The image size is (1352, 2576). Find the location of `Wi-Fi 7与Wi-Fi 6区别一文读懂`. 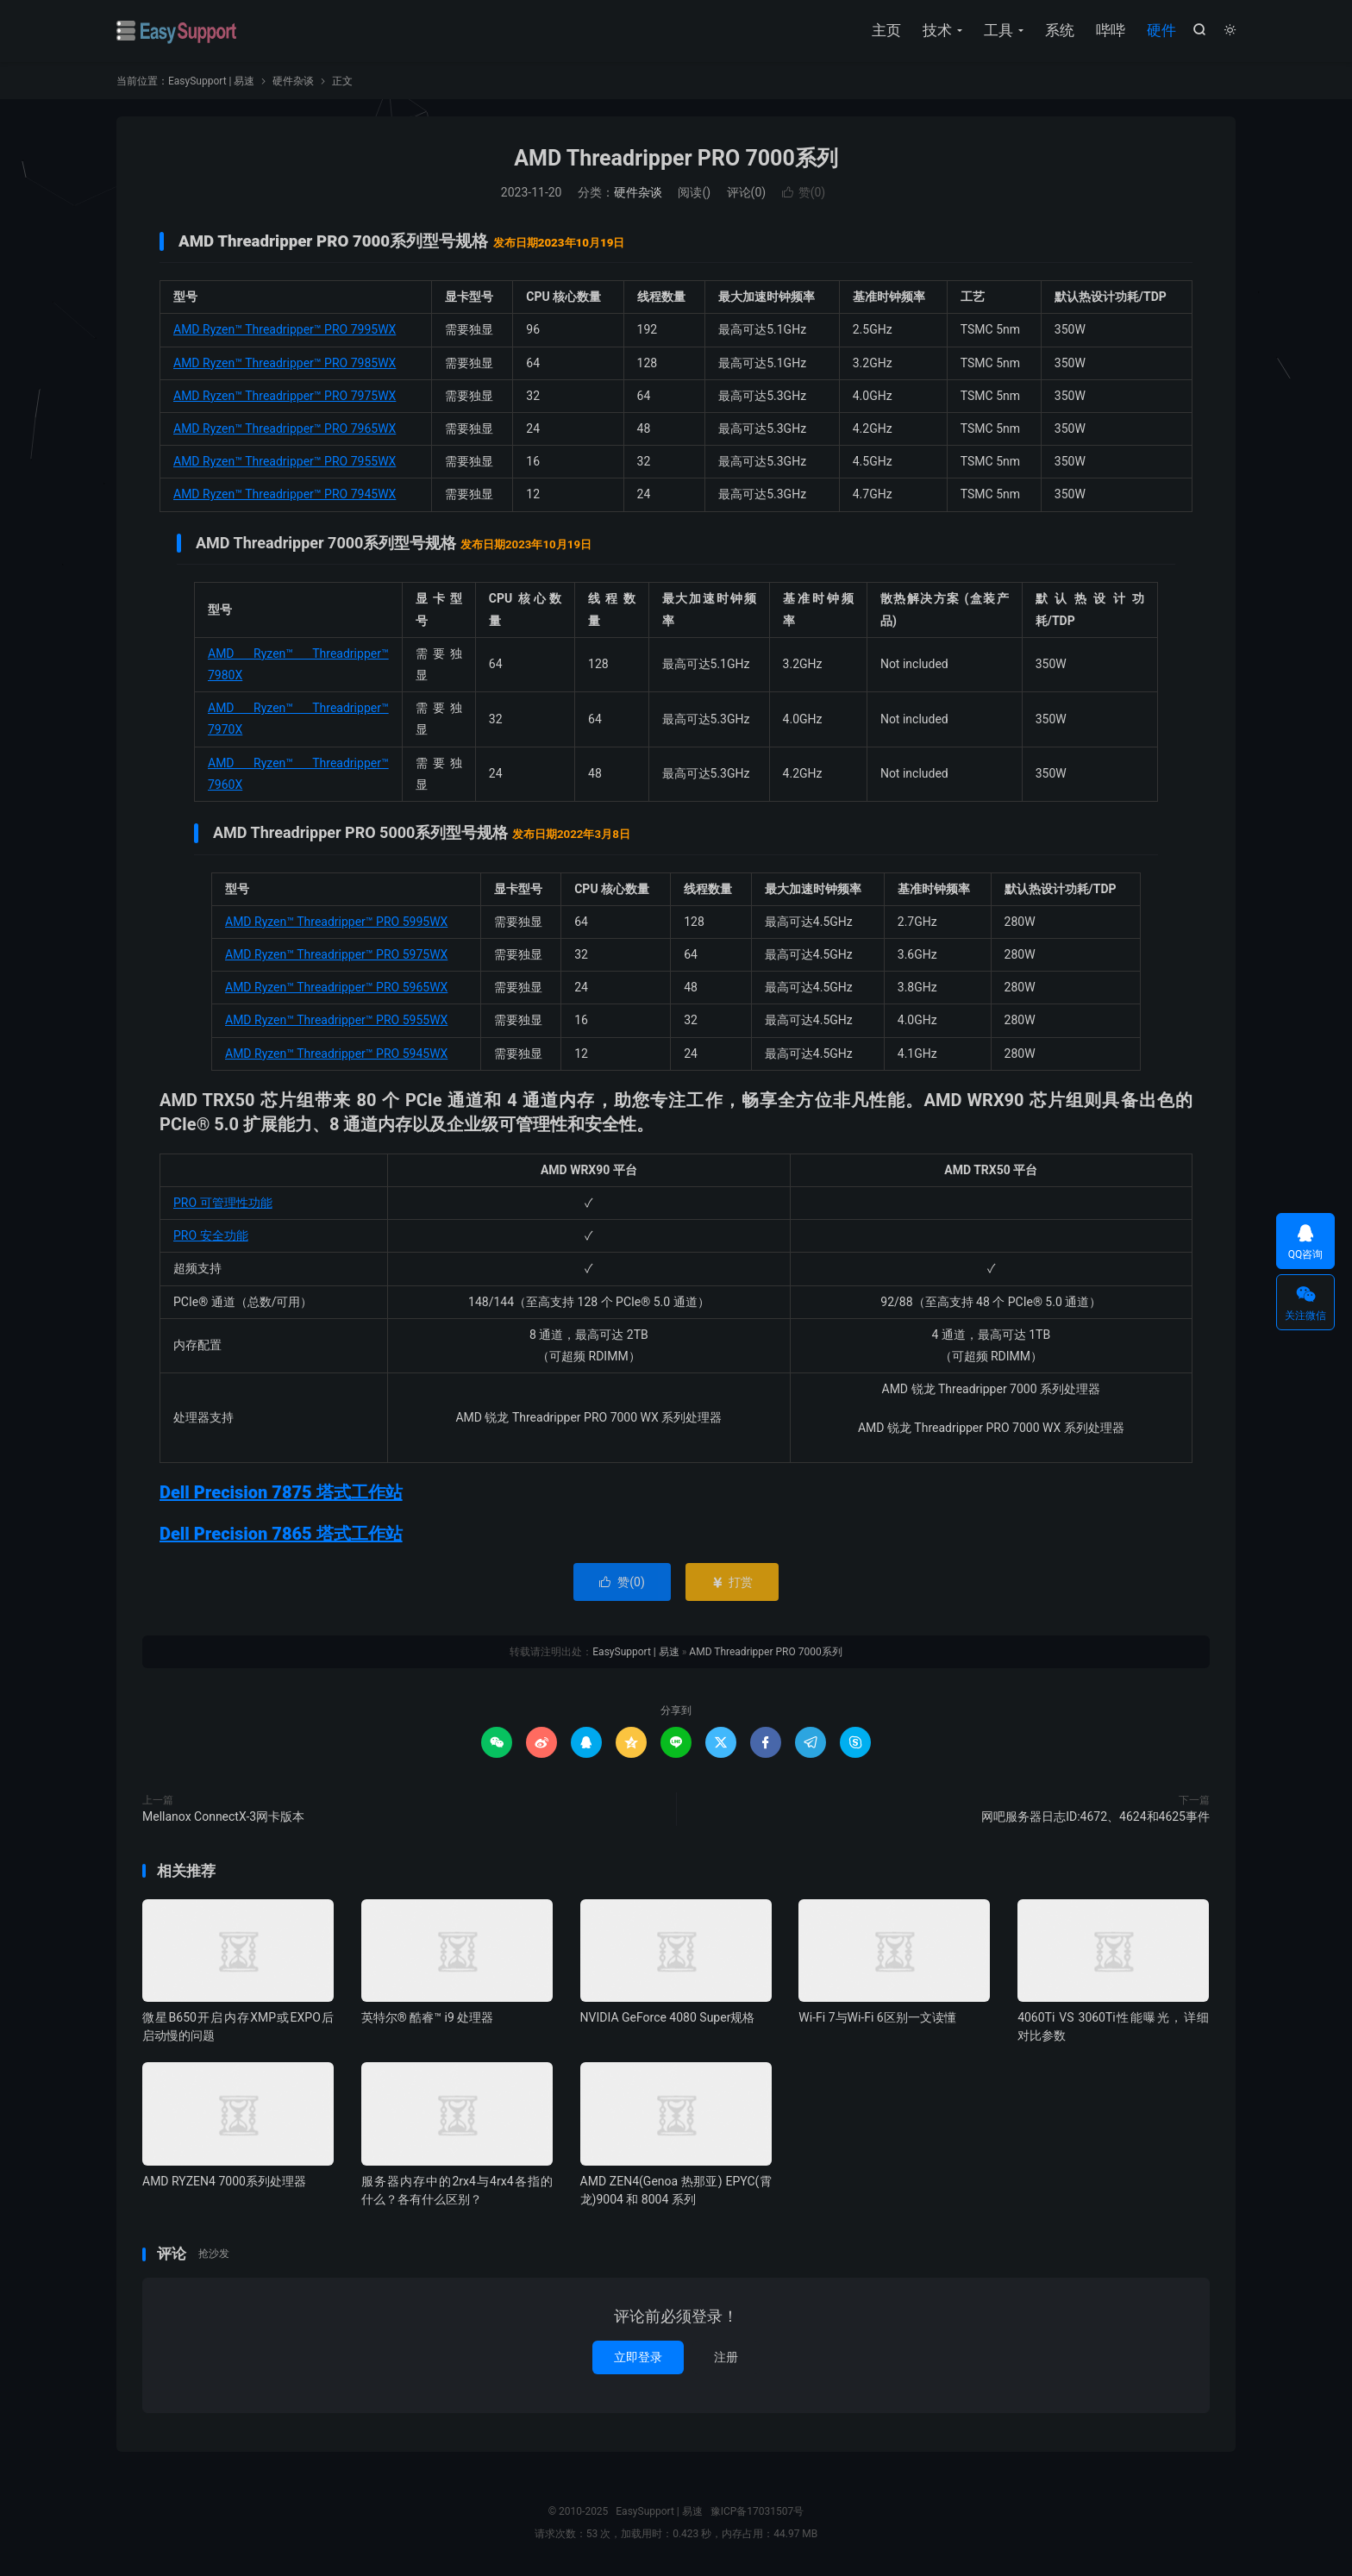

Wi-Fi 7与Wi-Fi 6区别一文读懂 is located at coordinates (876, 2017).